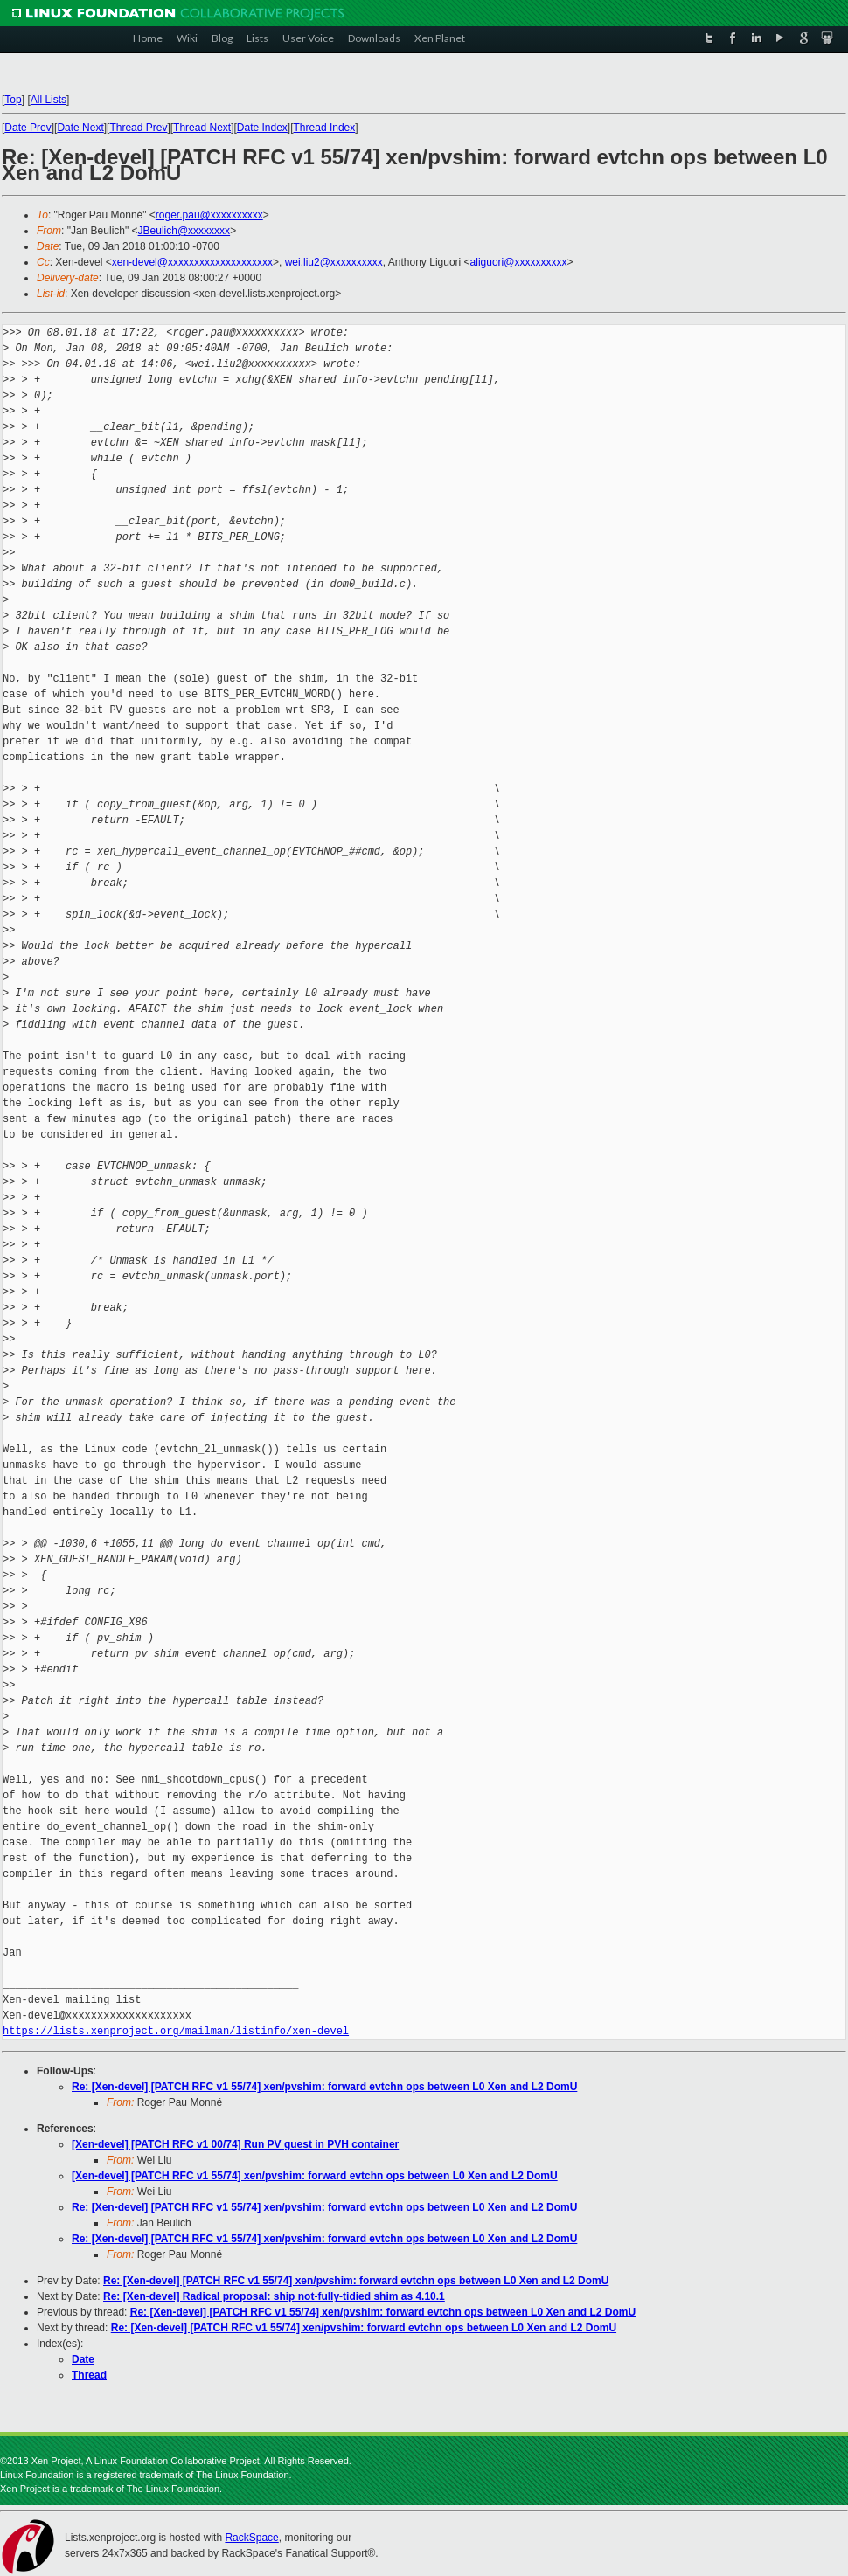  What do you see at coordinates (262, 127) in the screenshot?
I see `Date Index` at bounding box center [262, 127].